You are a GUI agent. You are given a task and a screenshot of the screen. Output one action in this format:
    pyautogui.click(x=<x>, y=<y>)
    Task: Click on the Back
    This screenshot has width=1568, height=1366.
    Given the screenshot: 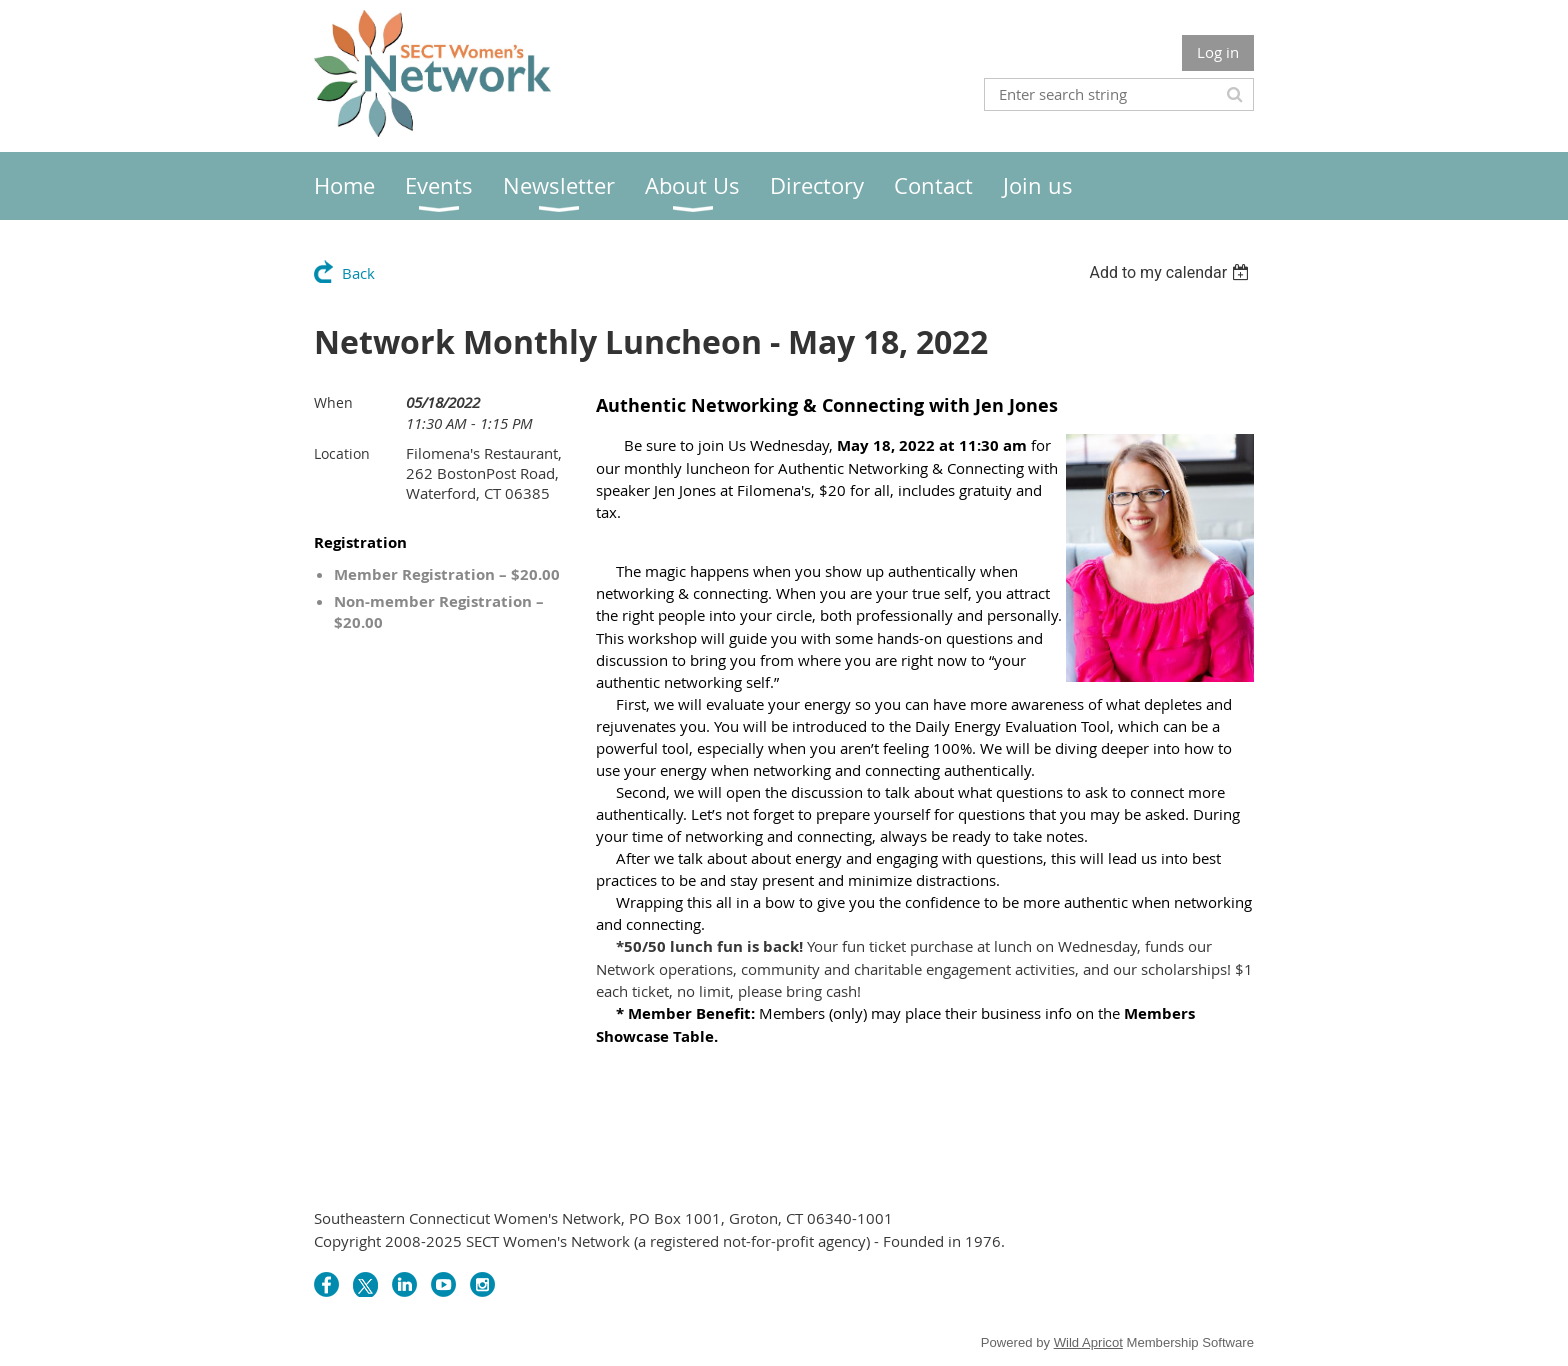 What is the action you would take?
    pyautogui.click(x=358, y=273)
    